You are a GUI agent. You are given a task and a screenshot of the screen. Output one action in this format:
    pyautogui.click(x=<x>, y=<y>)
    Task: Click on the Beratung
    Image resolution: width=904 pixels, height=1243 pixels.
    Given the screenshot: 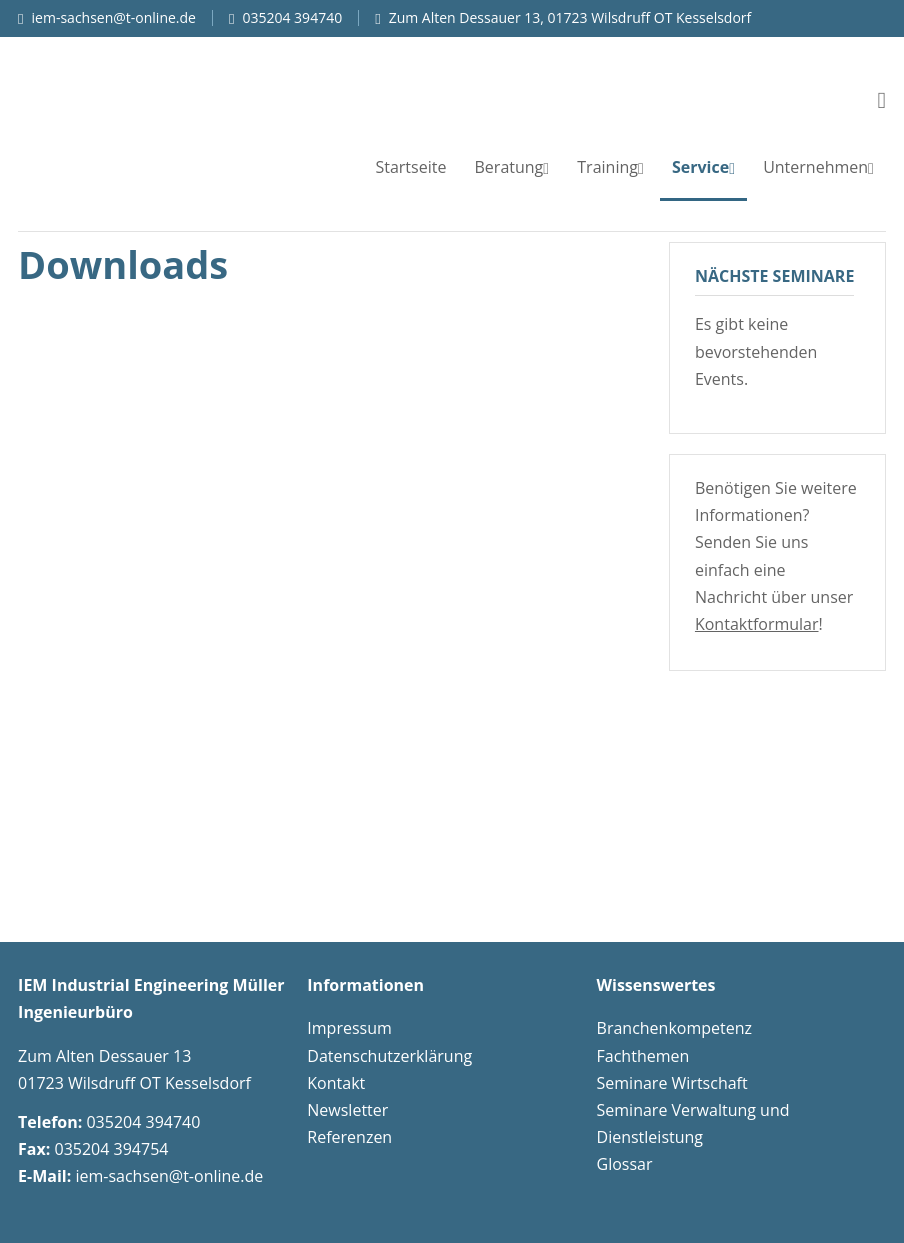 What is the action you would take?
    pyautogui.click(x=509, y=167)
    